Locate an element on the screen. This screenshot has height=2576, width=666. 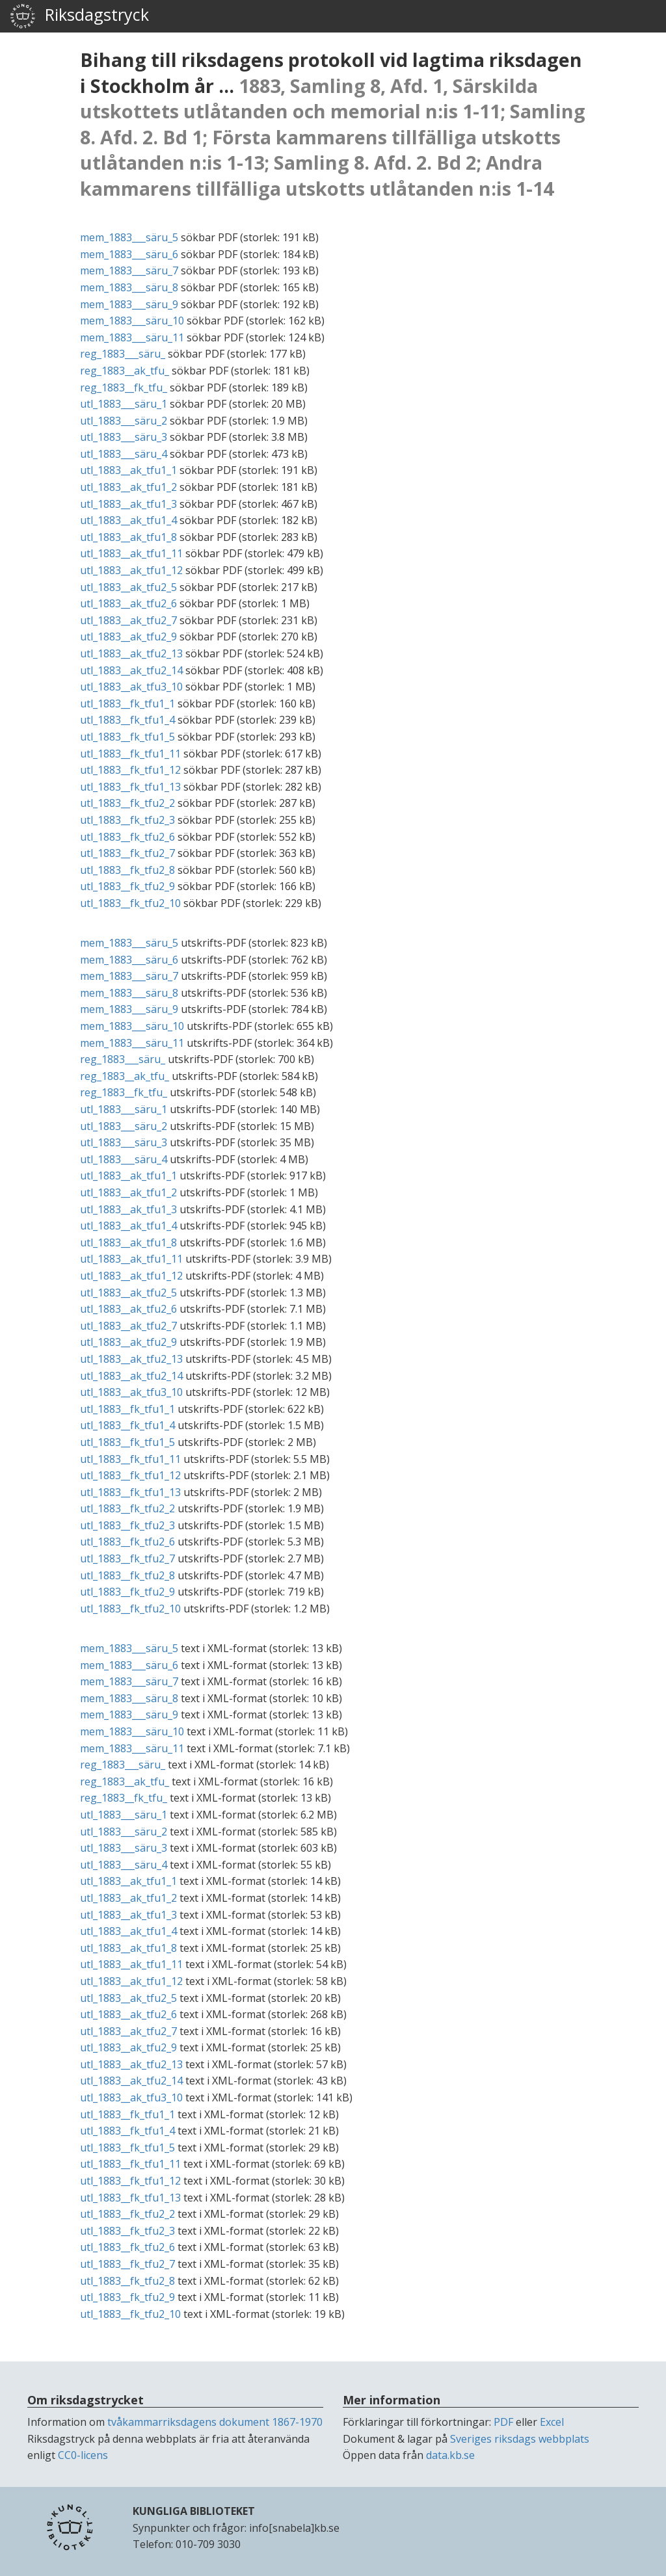
utl_1883__fk_tfu1_12 is located at coordinates (130, 770).